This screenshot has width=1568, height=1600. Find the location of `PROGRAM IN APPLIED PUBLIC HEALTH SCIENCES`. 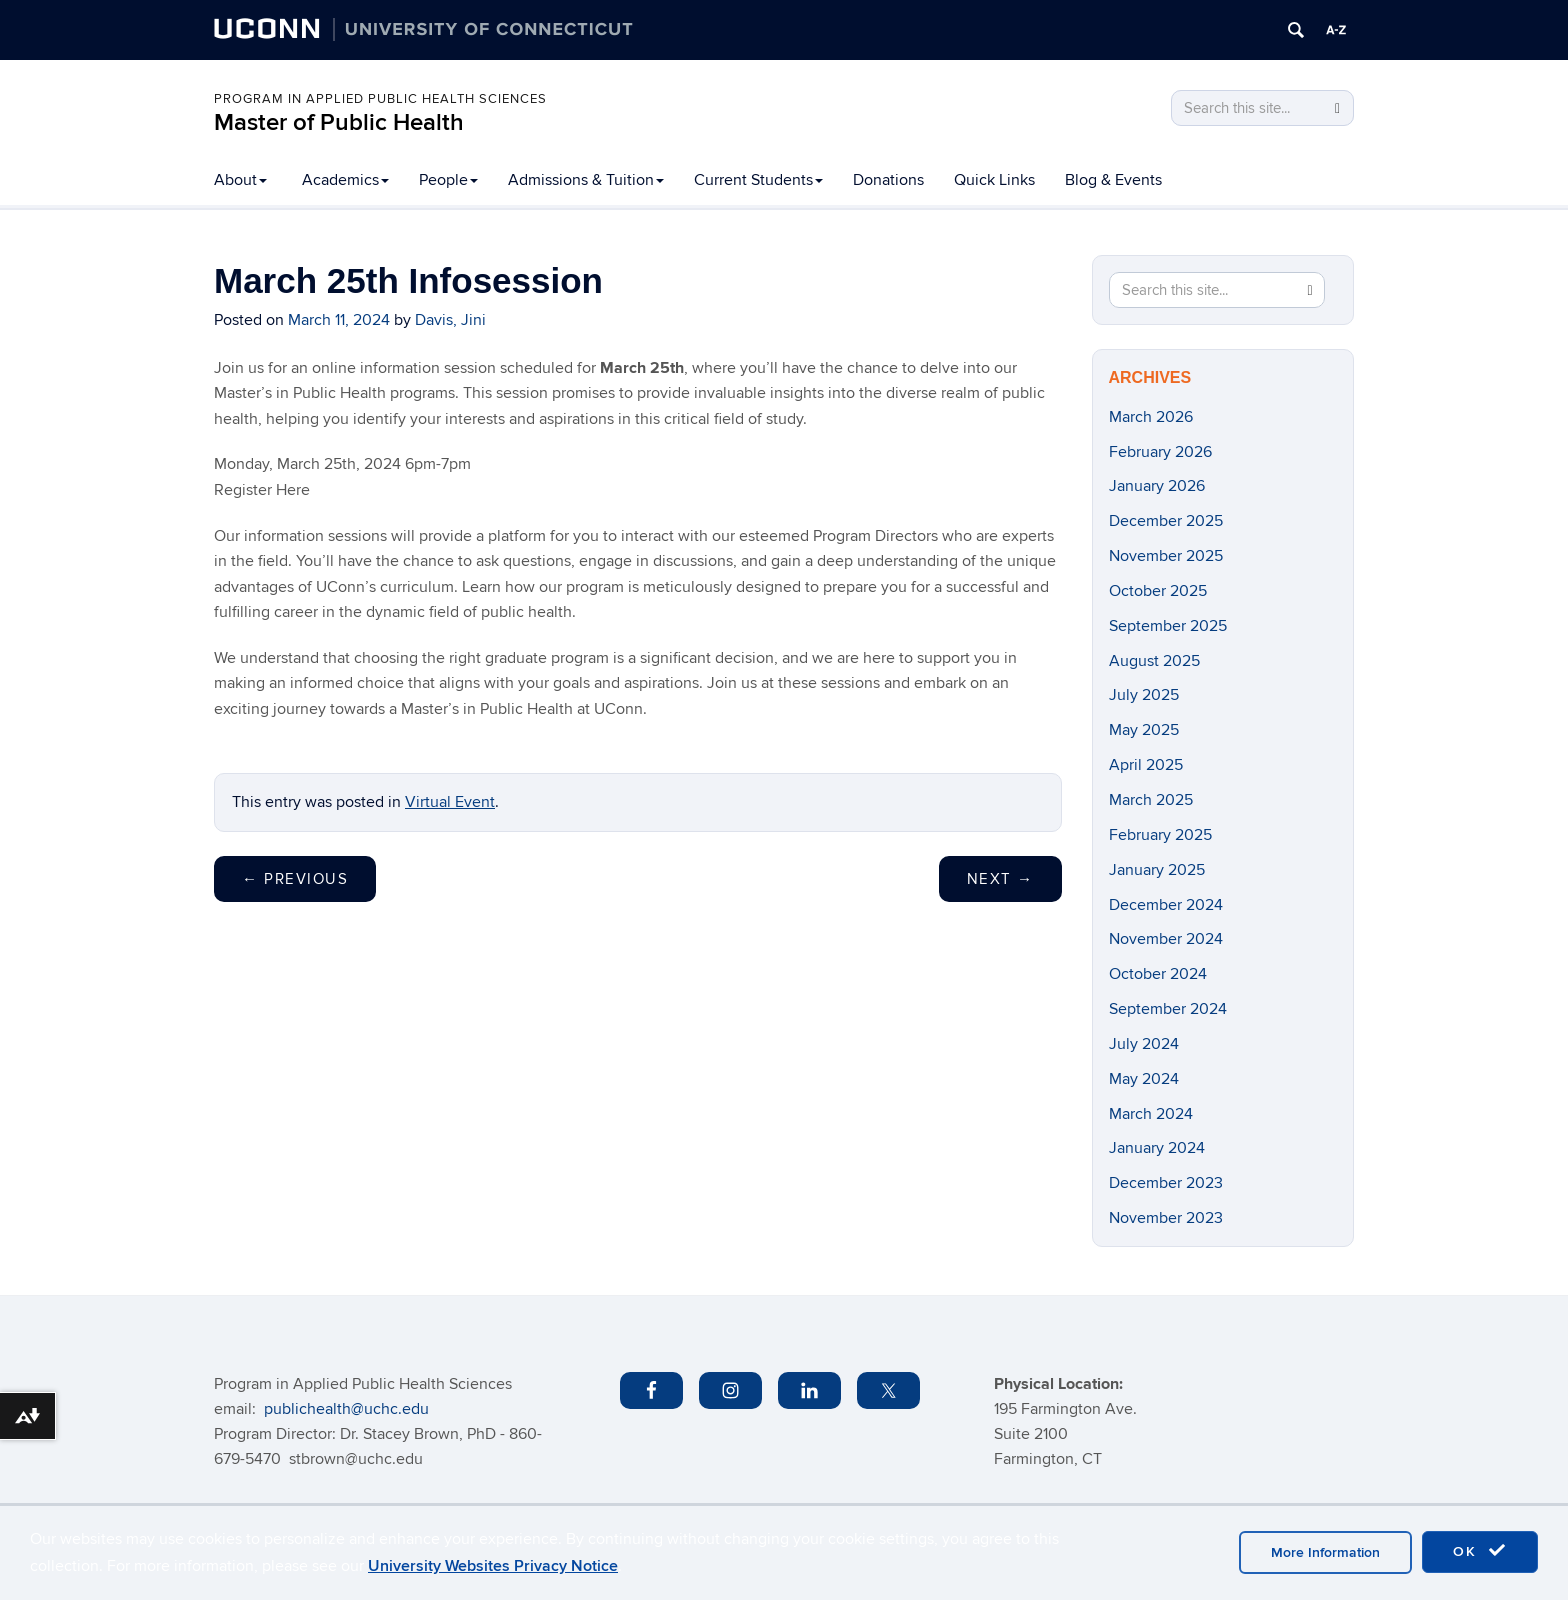

PROGRAM IN APPLIED PUBLIC HEALTH SCIENCES is located at coordinates (380, 99).